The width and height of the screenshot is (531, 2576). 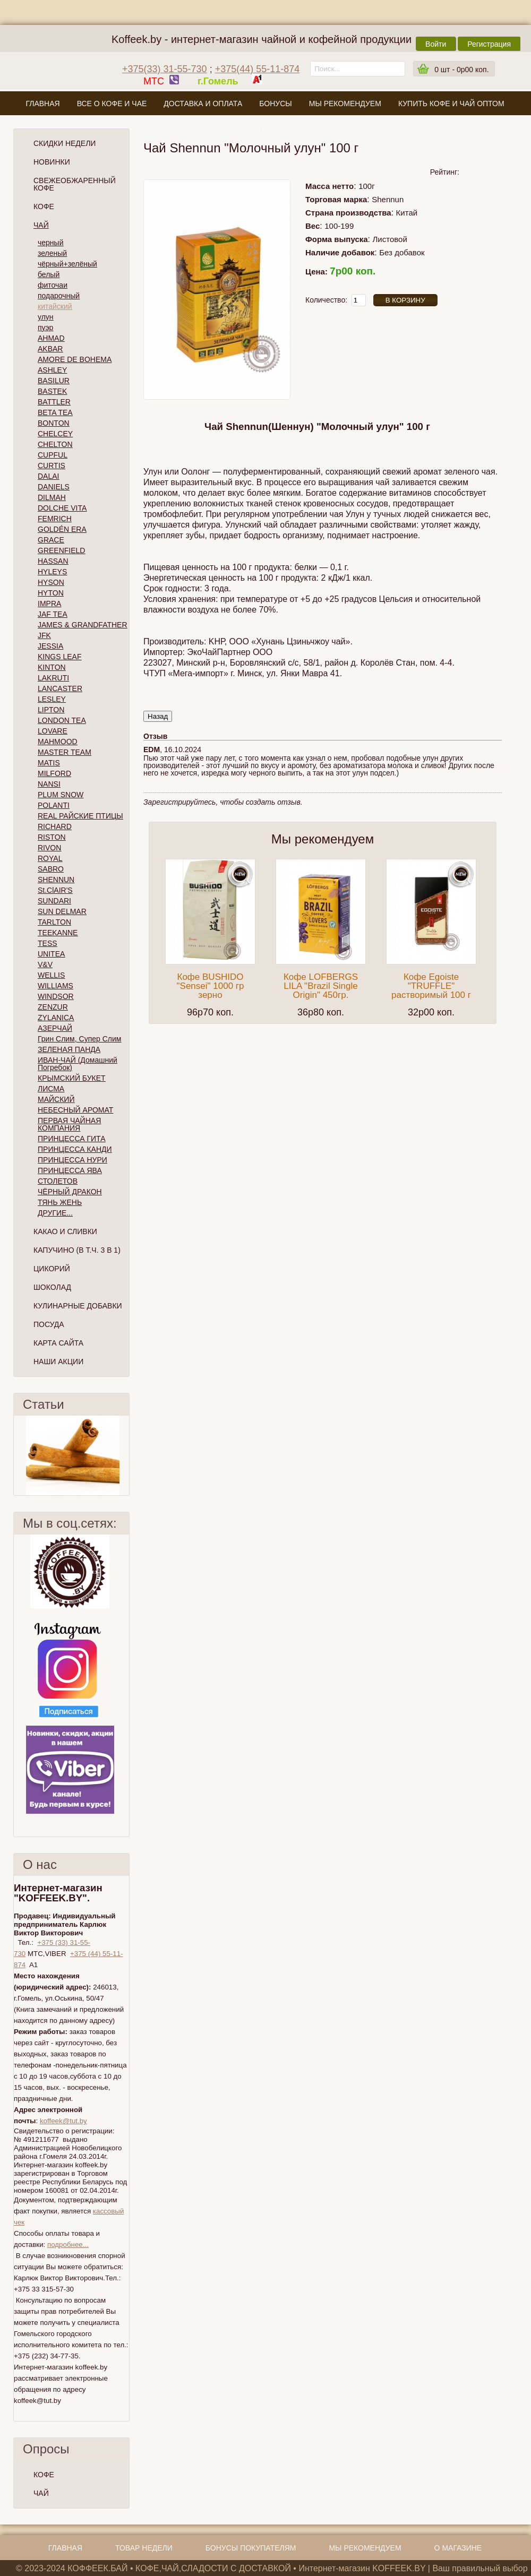 What do you see at coordinates (80, 816) in the screenshot?
I see `REAL РАЙСКИЕ ПТИЦЫ` at bounding box center [80, 816].